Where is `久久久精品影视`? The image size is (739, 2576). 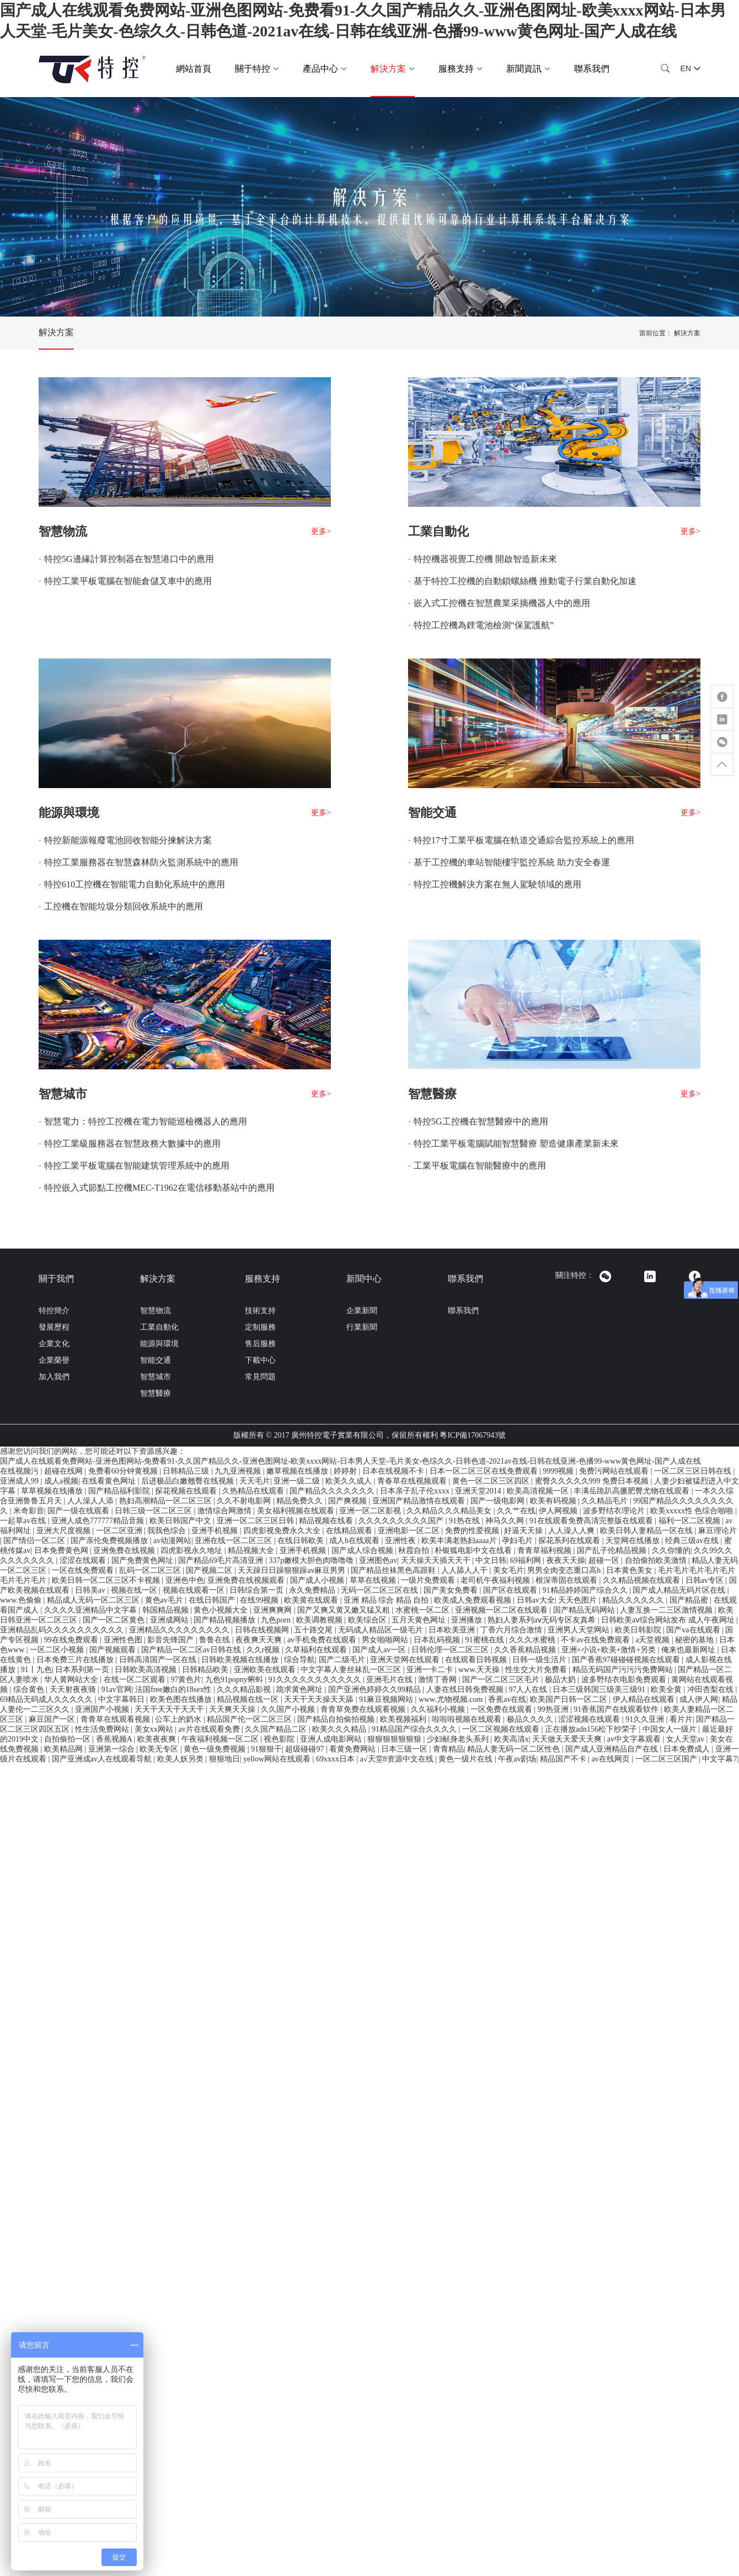
久久久精品影视 is located at coordinates (245, 1689).